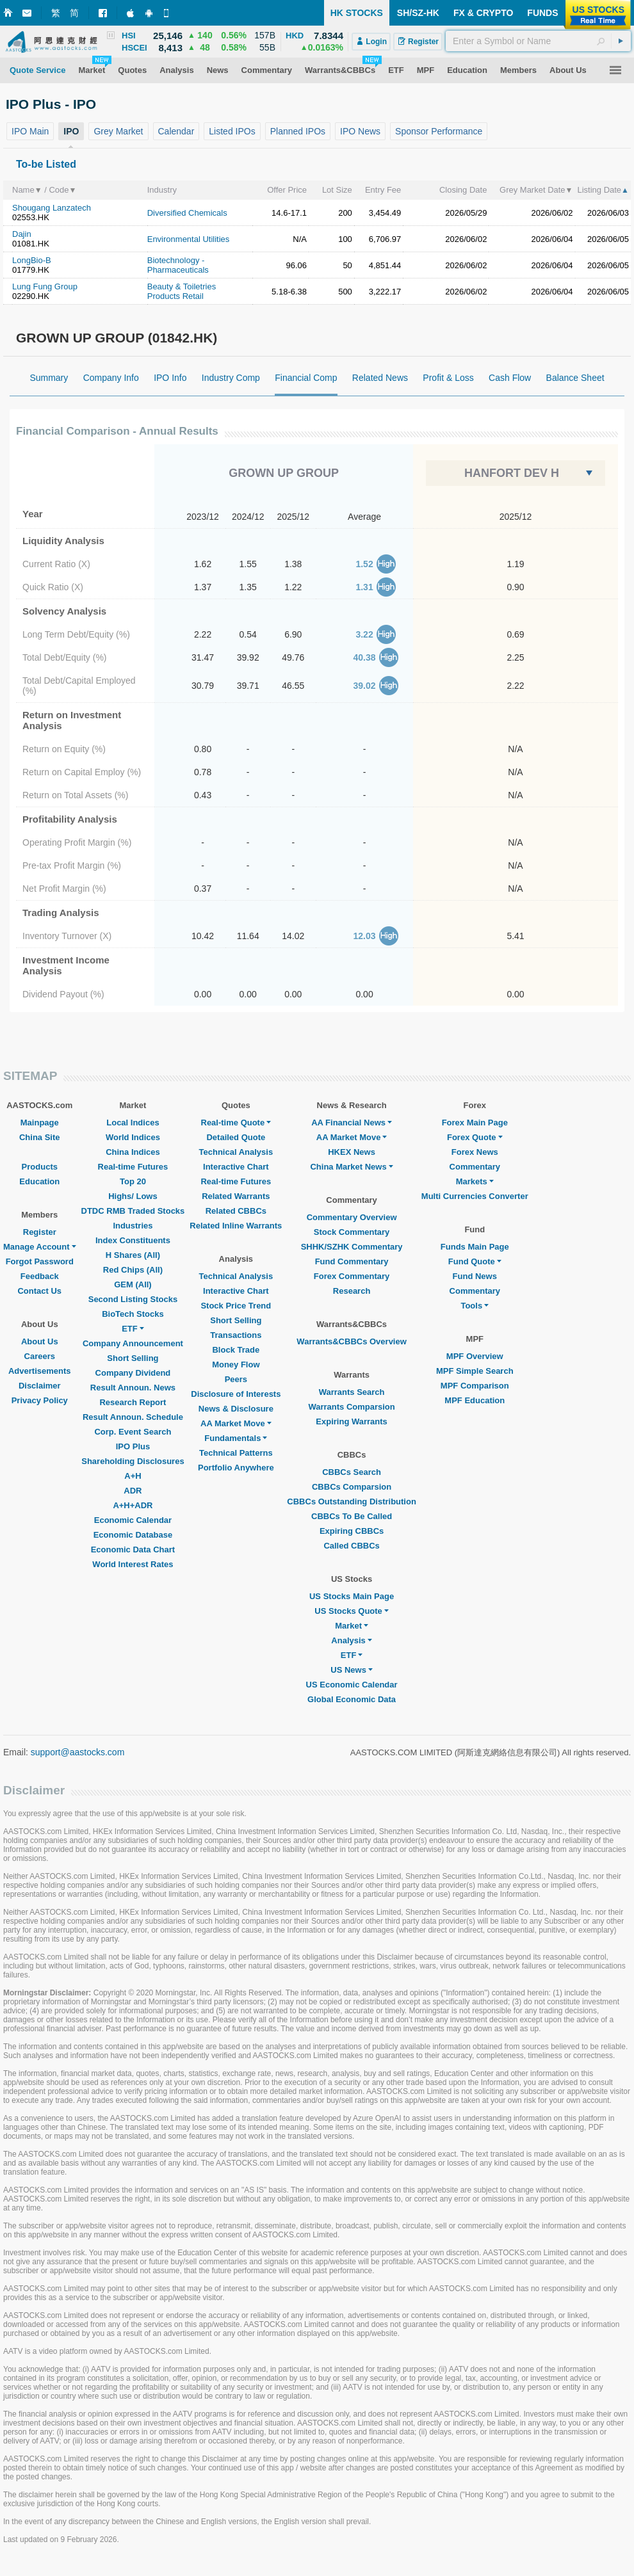  Describe the element at coordinates (235, 1350) in the screenshot. I see `Block Trade` at that location.